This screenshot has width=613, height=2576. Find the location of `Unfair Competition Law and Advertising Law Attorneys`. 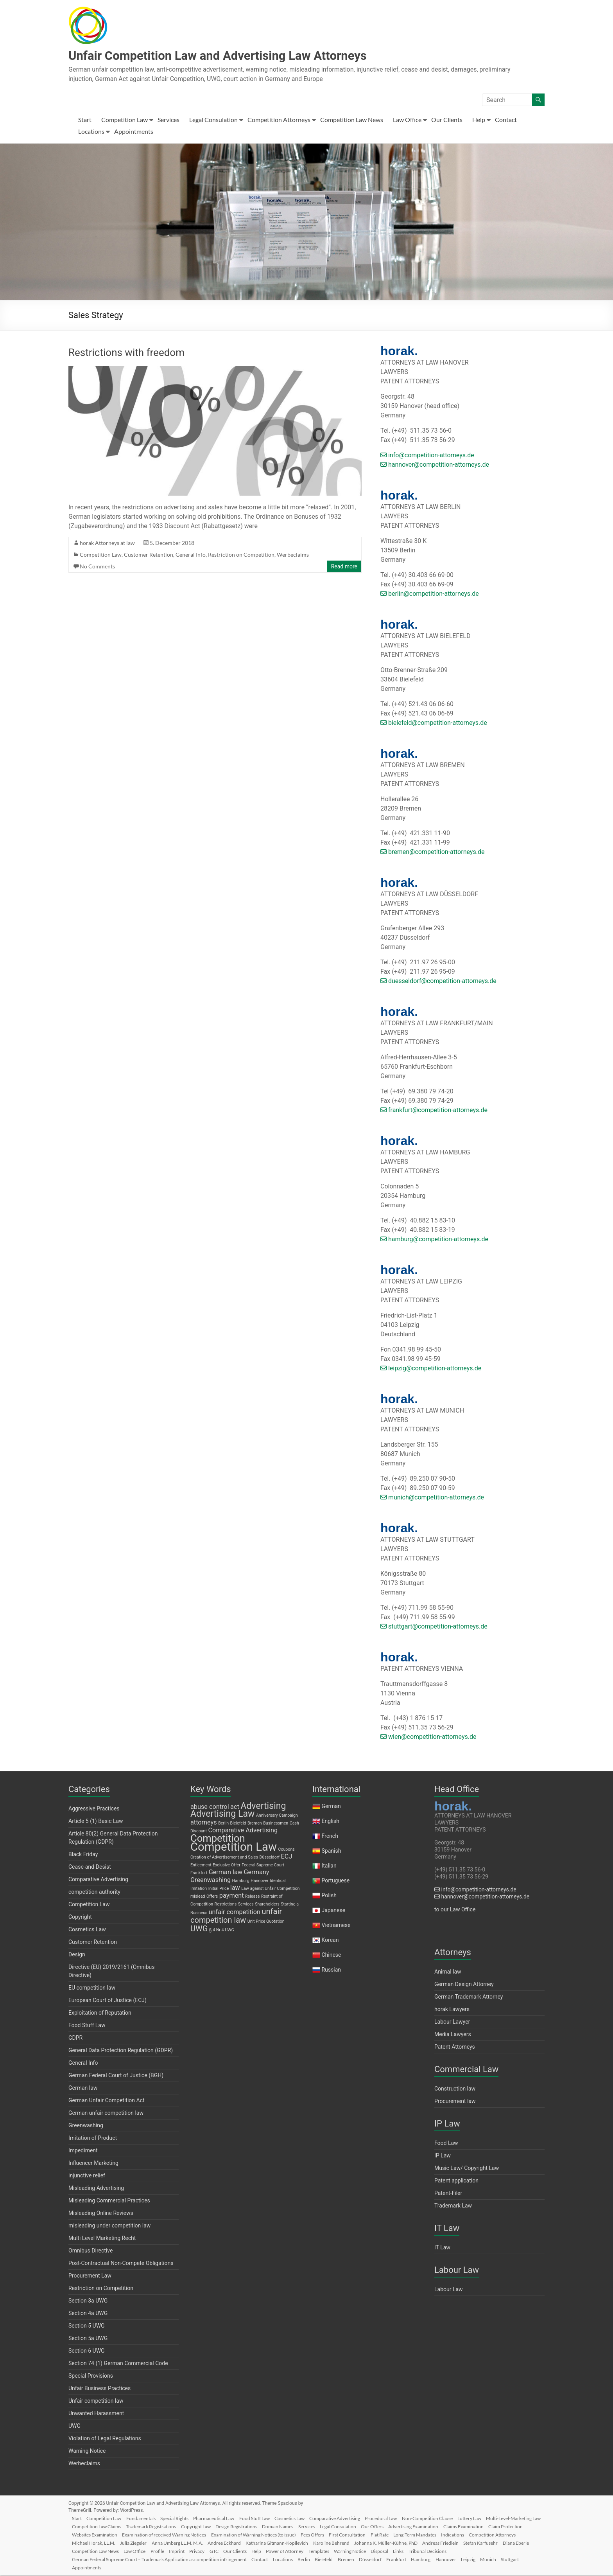

Unfair Competition Law and Advertising Law Attorneys is located at coordinates (241, 56).